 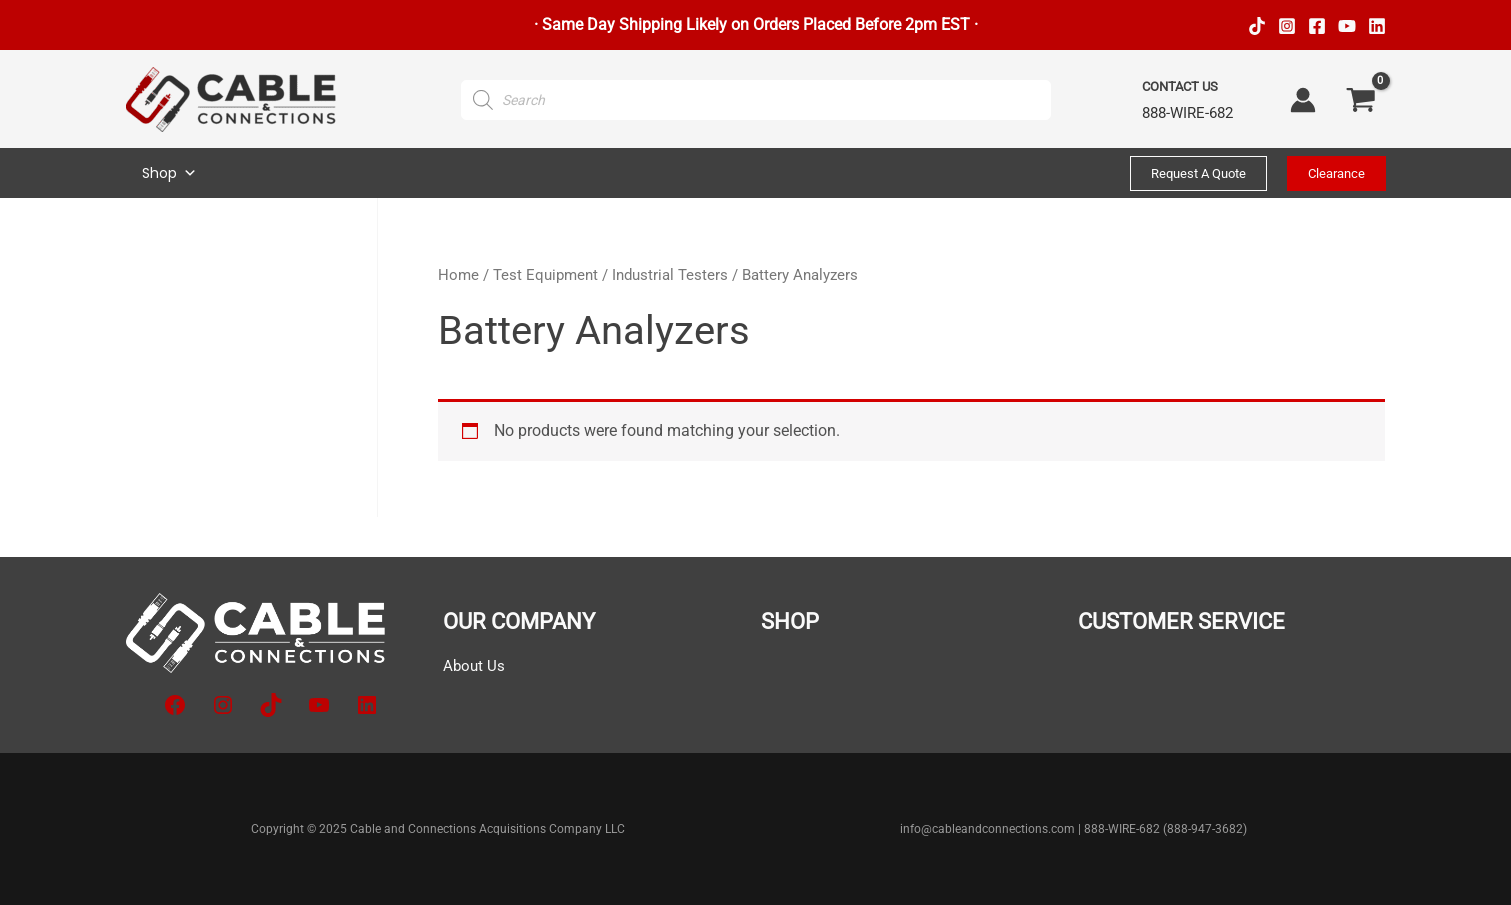 What do you see at coordinates (1347, 26) in the screenshot?
I see `[YouTube]` at bounding box center [1347, 26].